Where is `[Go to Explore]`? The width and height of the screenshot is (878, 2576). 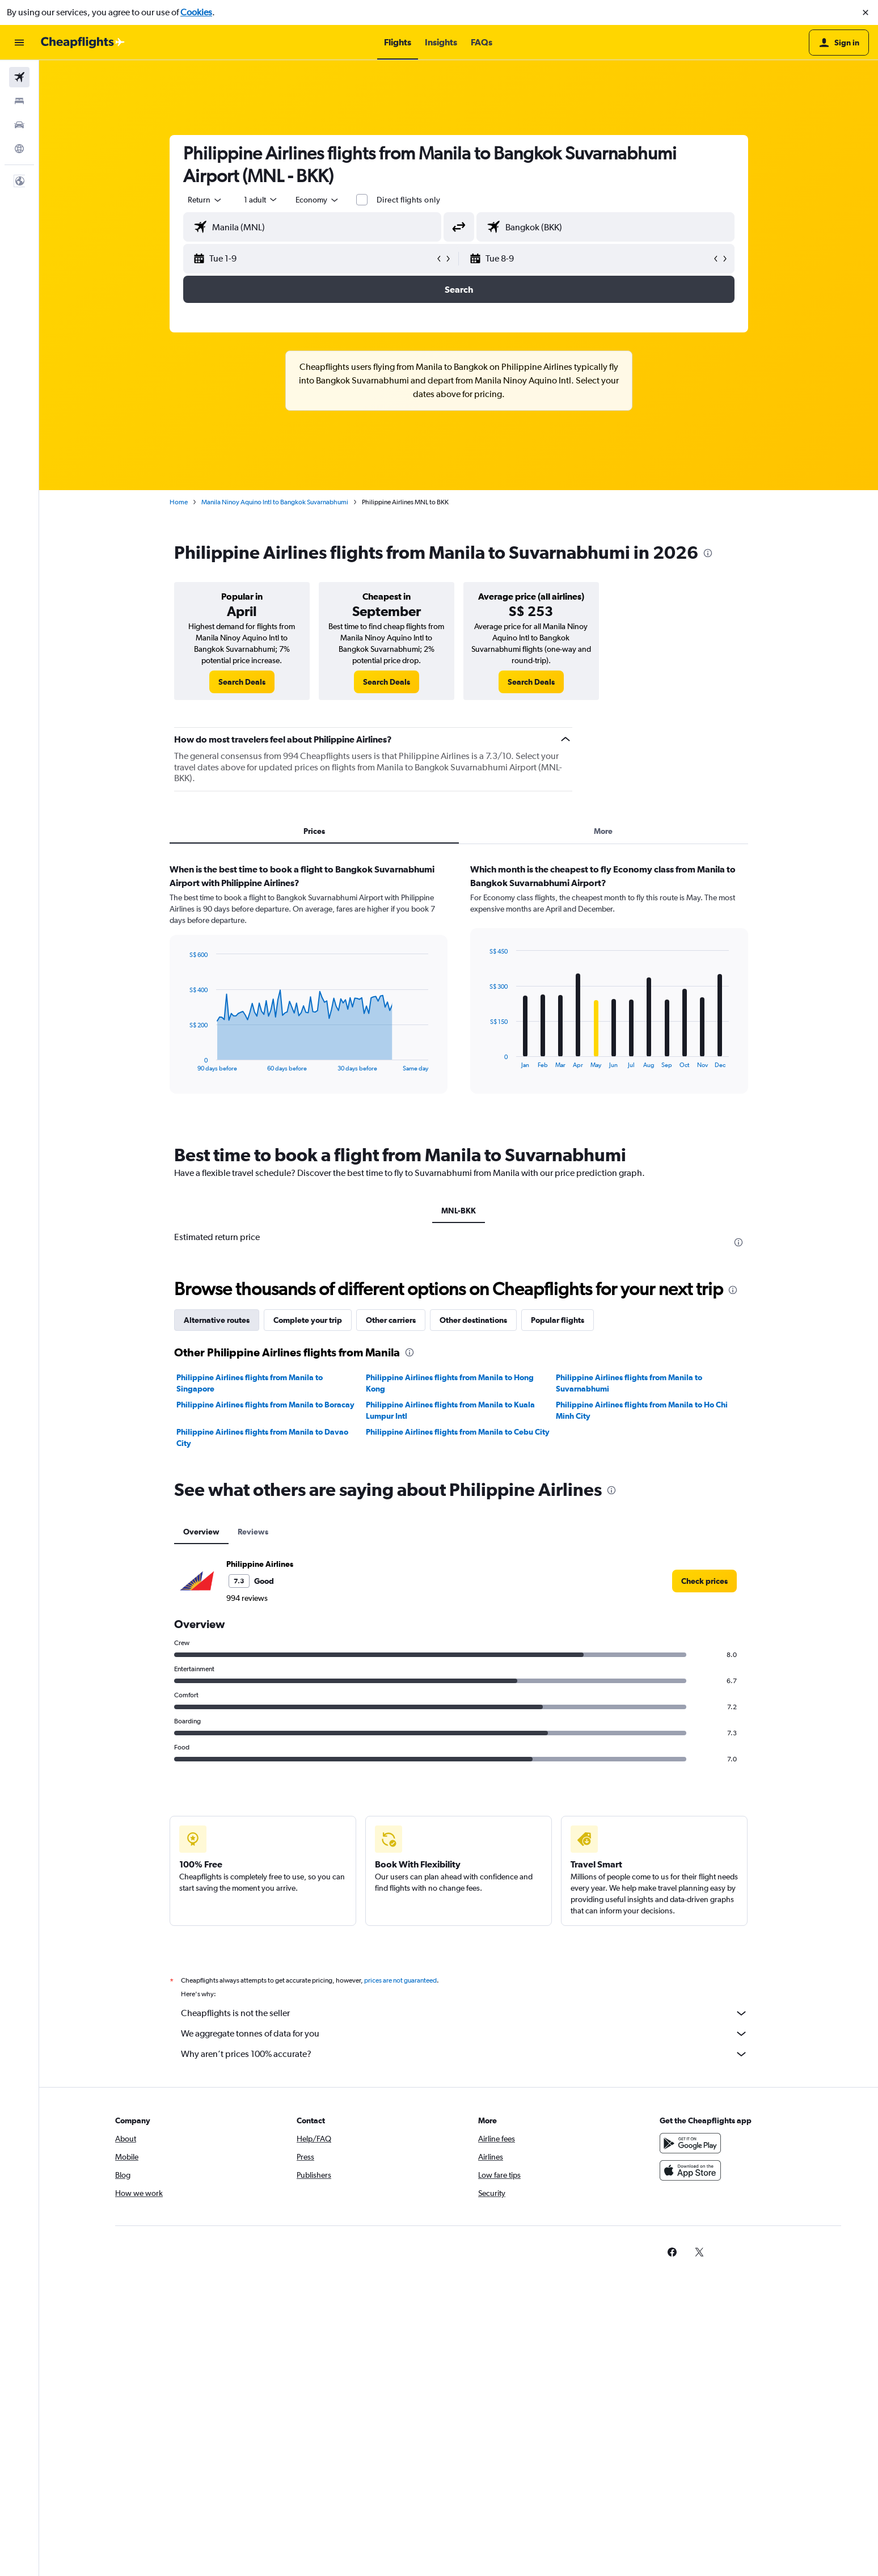 [Go to Explore] is located at coordinates (19, 148).